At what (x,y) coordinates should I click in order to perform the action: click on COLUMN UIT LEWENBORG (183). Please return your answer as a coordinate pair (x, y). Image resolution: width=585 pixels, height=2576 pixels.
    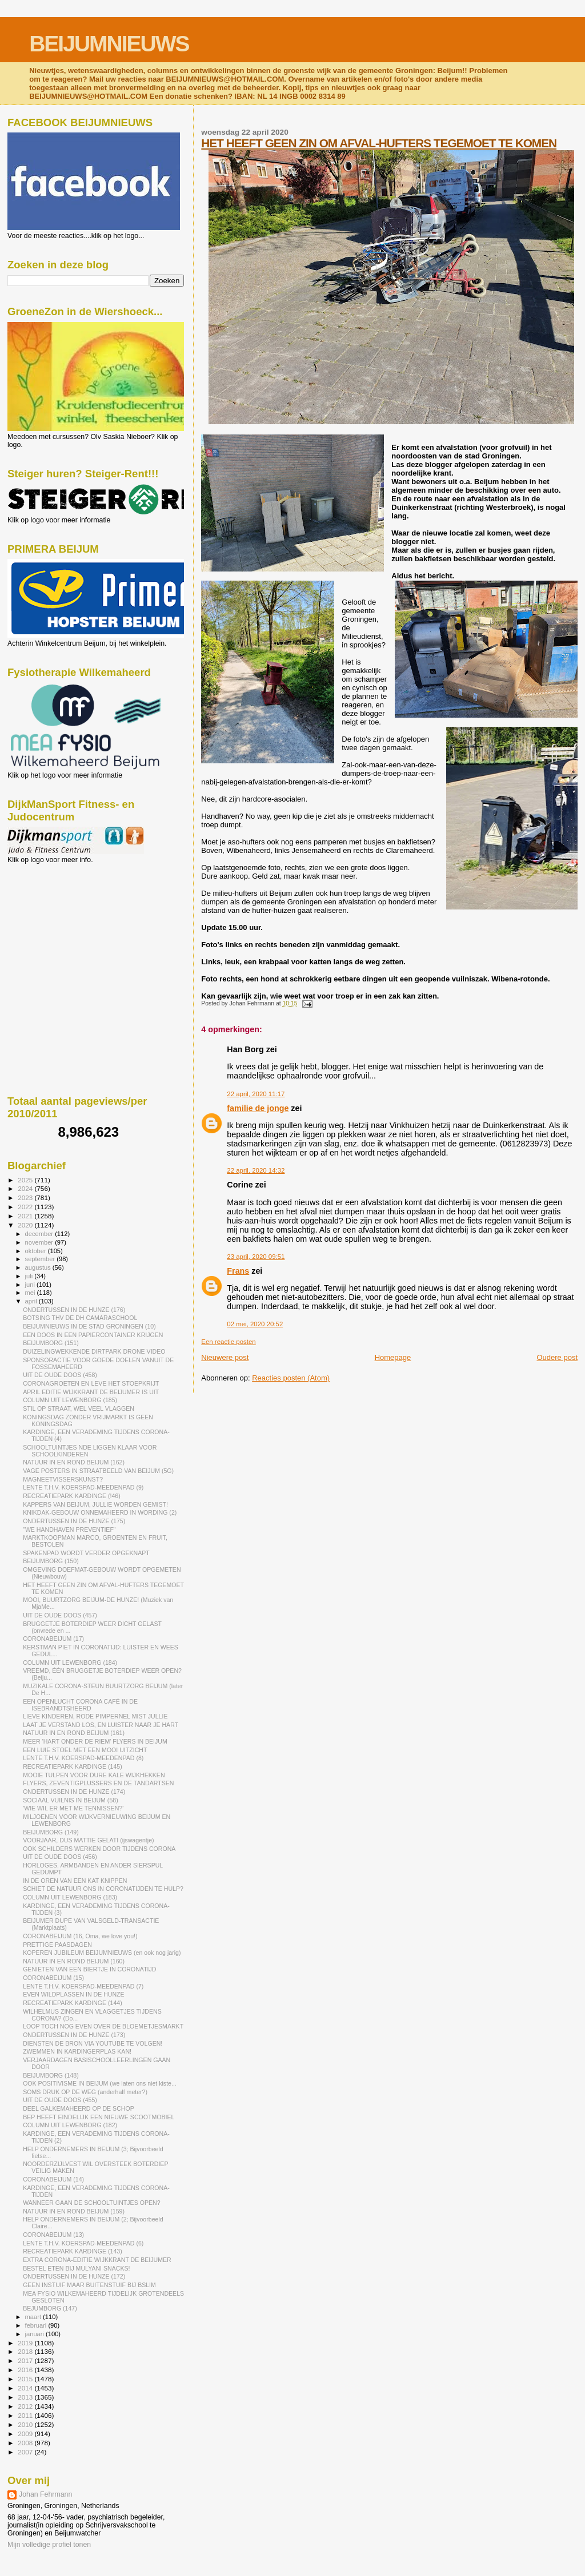
    Looking at the image, I should click on (70, 1897).